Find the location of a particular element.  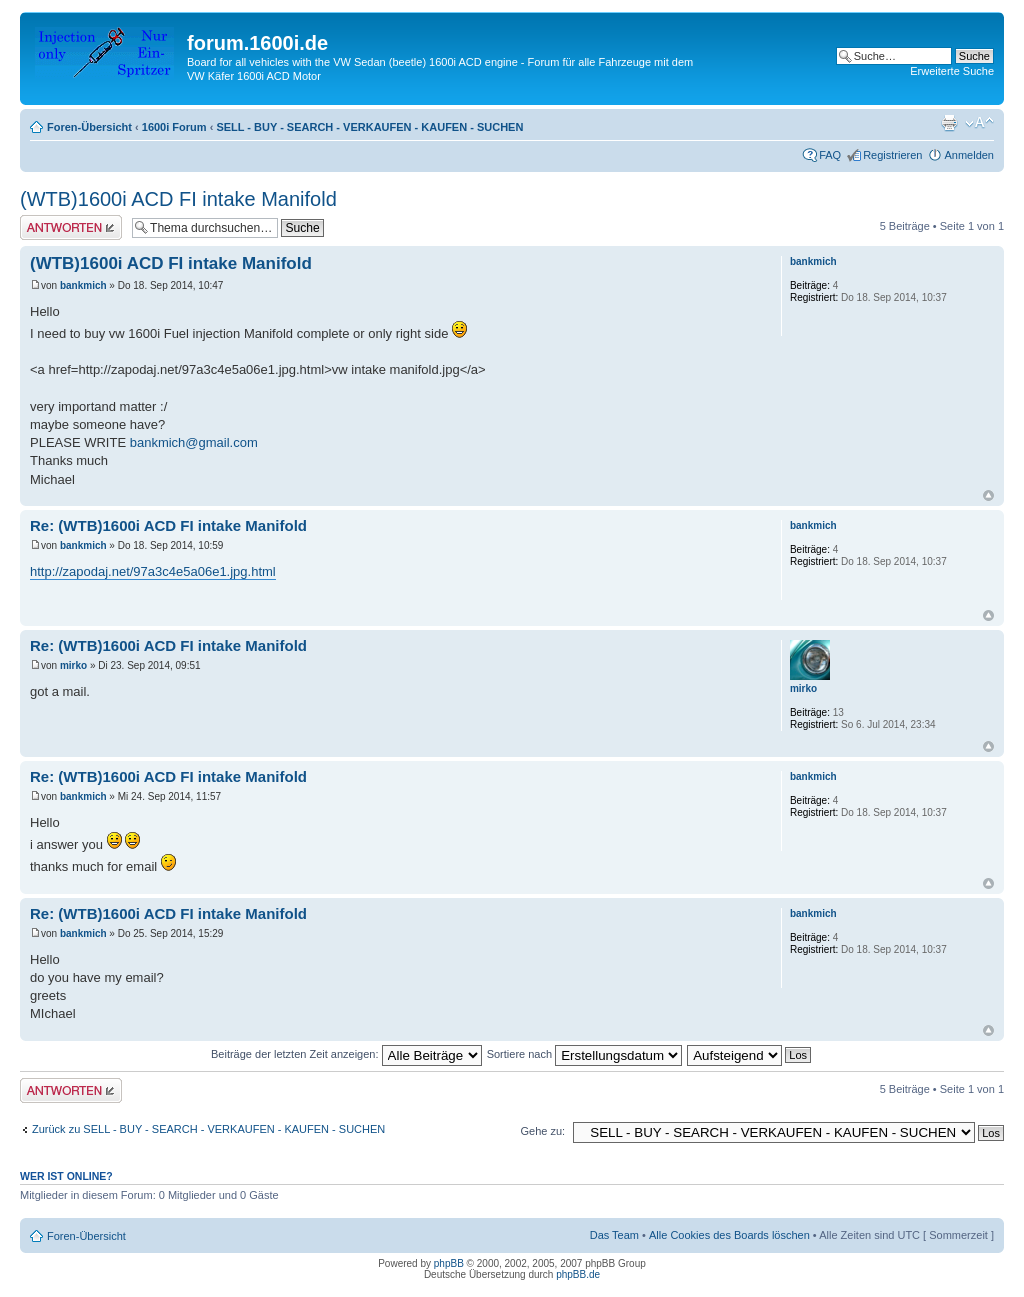

Erweiterte Suche is located at coordinates (952, 71).